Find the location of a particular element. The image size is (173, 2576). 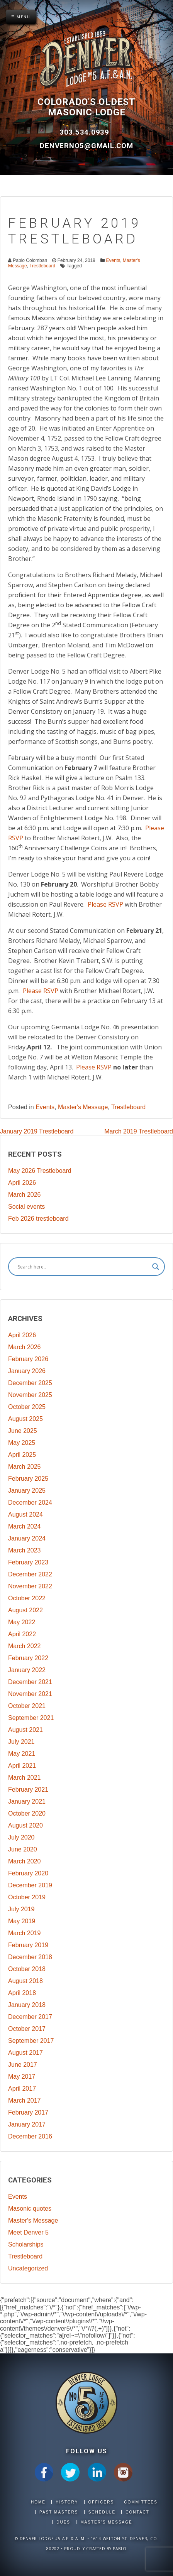

Schedule is located at coordinates (101, 2512).